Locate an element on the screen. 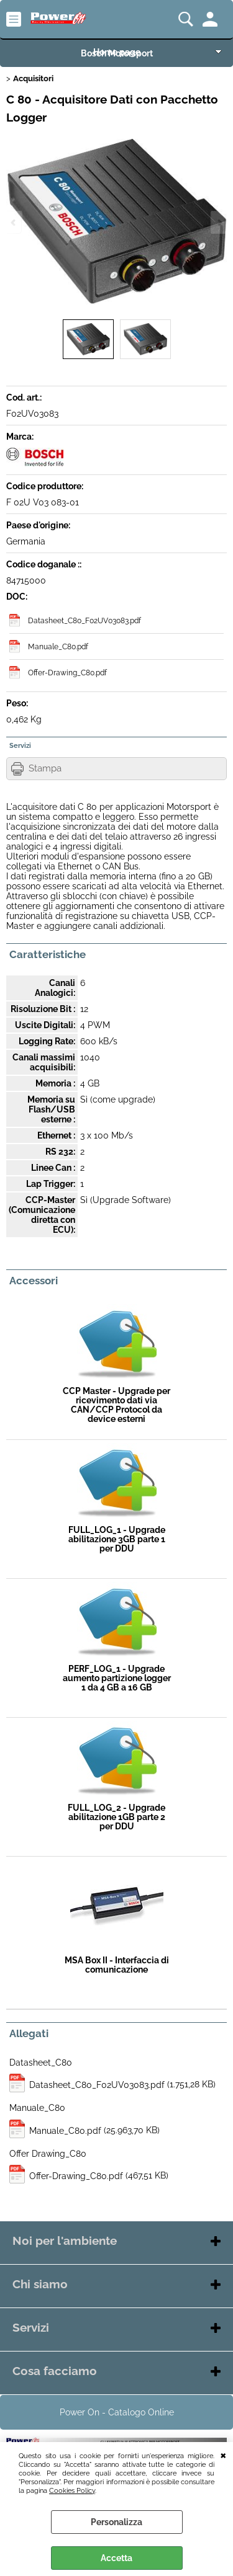 This screenshot has width=233, height=2576. FULL_LOG_1 - Upgrade abilitazione 3GB parte 1 per DDU is located at coordinates (116, 1539).